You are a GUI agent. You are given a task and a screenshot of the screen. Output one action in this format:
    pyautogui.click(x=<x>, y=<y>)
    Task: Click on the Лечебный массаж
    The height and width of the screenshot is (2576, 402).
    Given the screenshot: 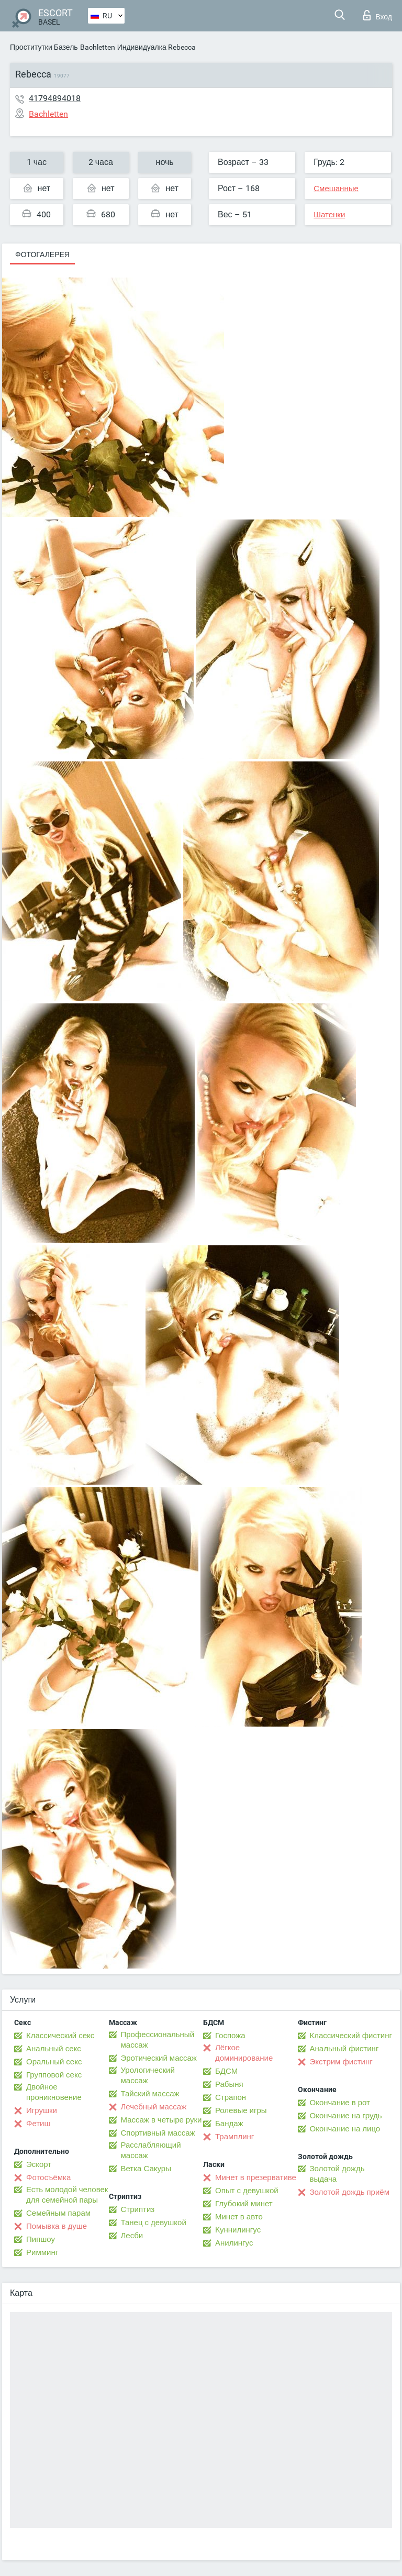 What is the action you would take?
    pyautogui.click(x=154, y=2106)
    